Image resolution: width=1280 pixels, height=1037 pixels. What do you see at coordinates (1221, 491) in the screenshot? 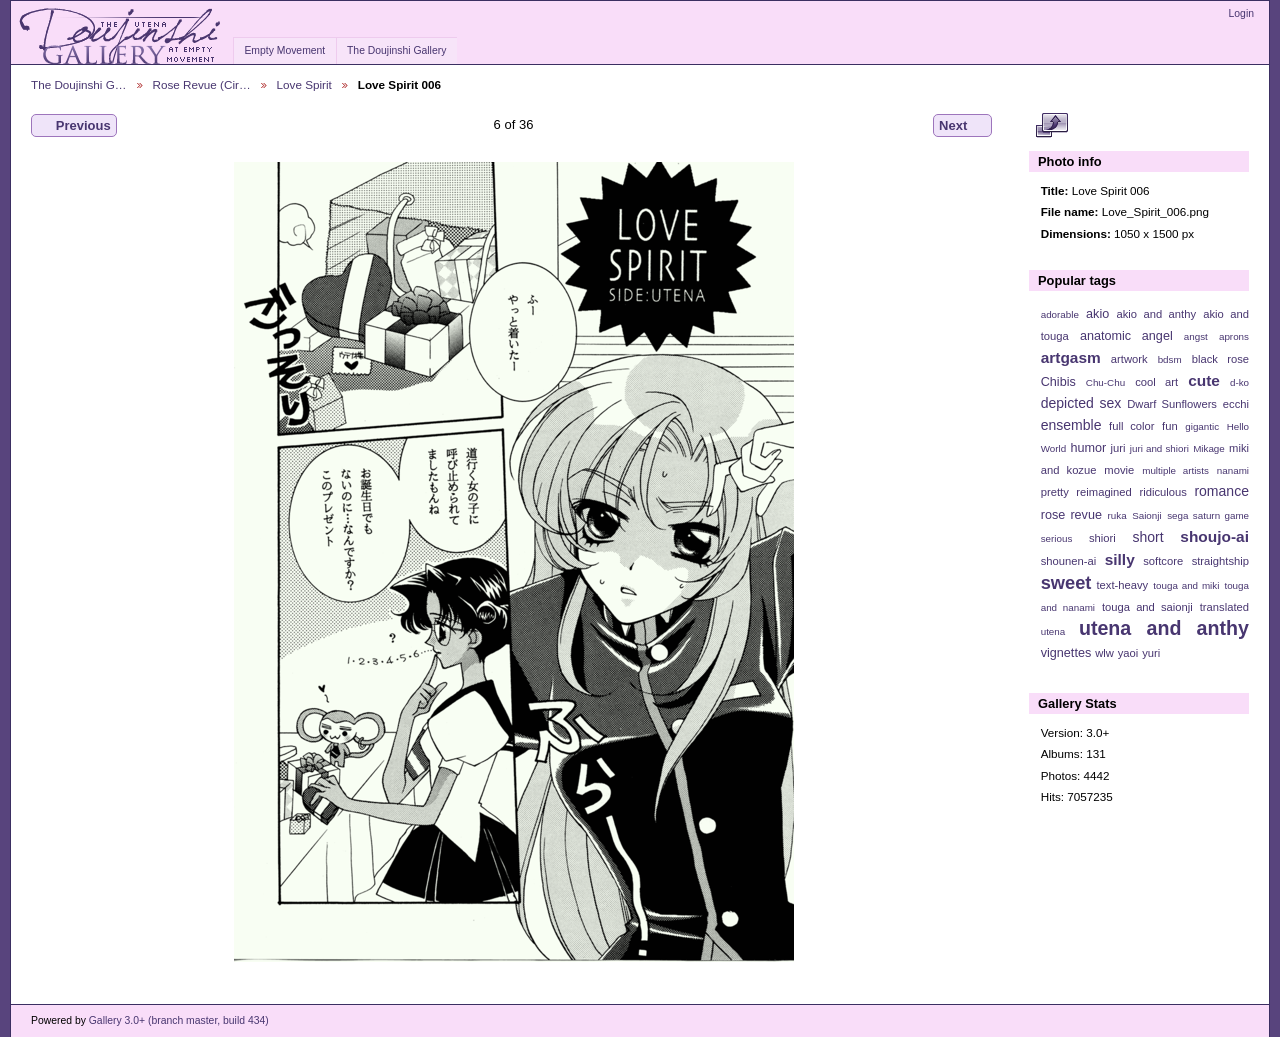
I see `romance` at bounding box center [1221, 491].